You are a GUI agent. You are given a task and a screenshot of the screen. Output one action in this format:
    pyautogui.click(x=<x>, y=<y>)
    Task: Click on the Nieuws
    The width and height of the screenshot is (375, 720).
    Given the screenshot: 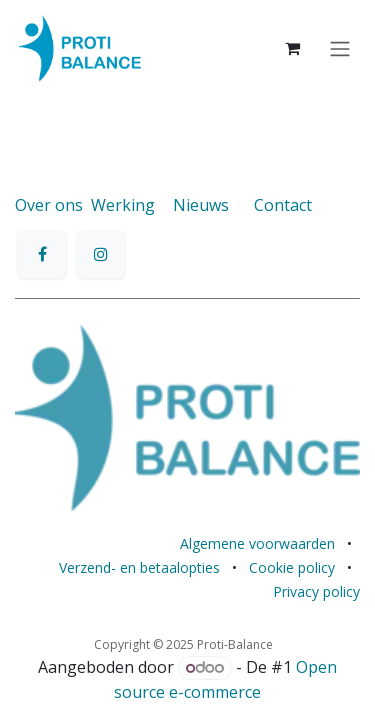 What is the action you would take?
    pyautogui.click(x=201, y=205)
    